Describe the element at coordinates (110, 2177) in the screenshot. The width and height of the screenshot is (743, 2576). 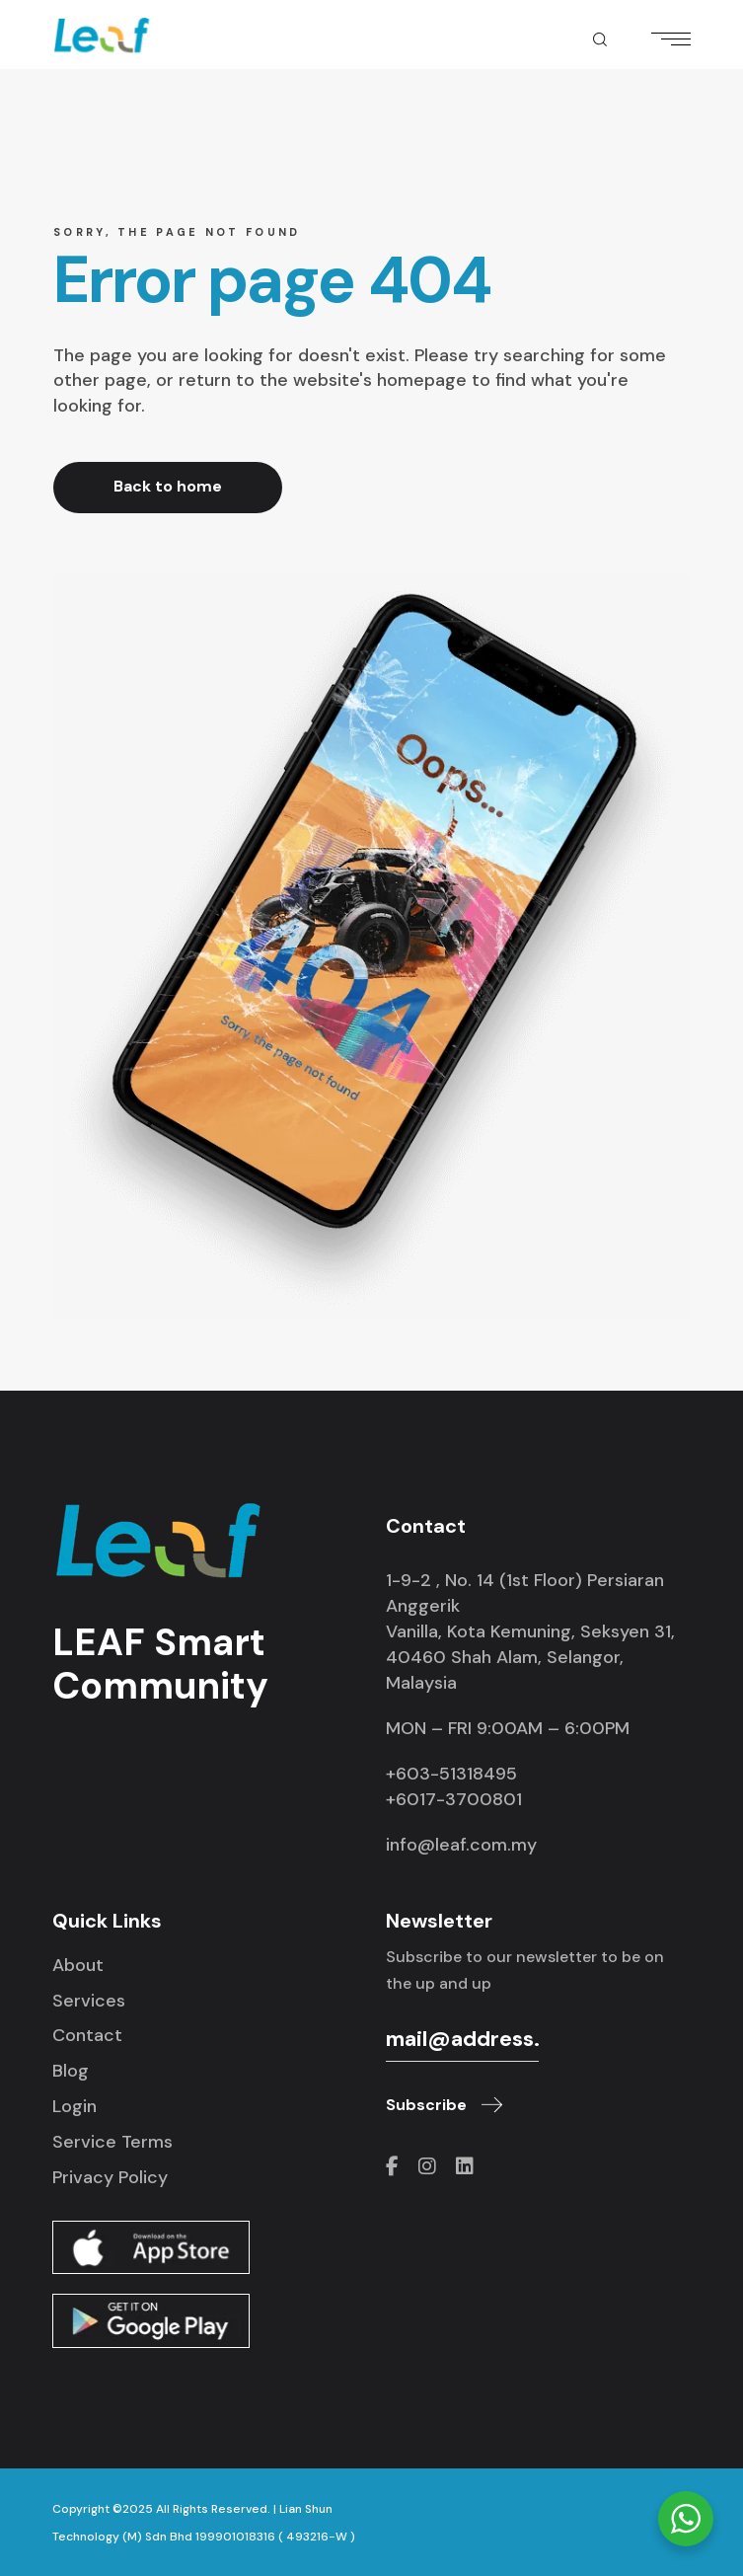
I see `Privacy Policy` at that location.